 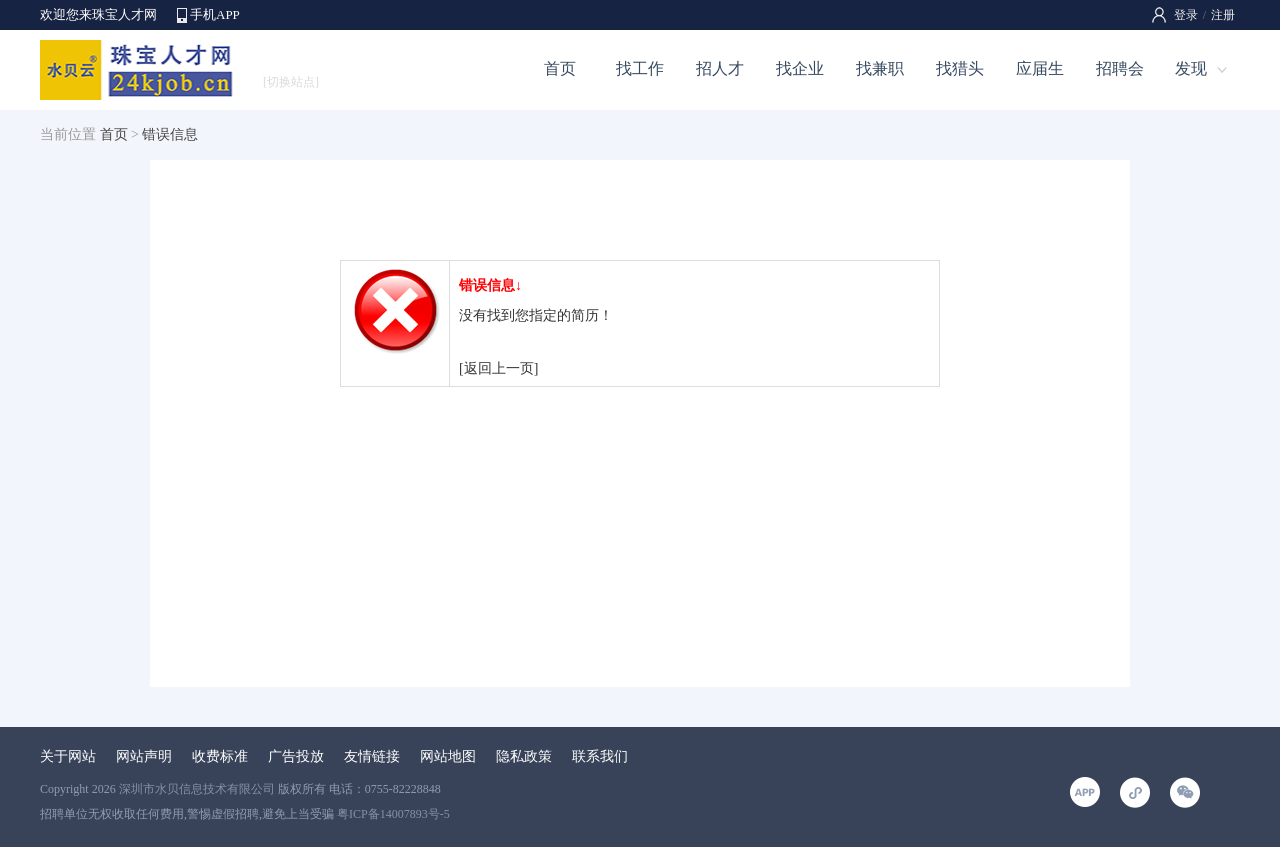 What do you see at coordinates (524, 756) in the screenshot?
I see `隐私政策` at bounding box center [524, 756].